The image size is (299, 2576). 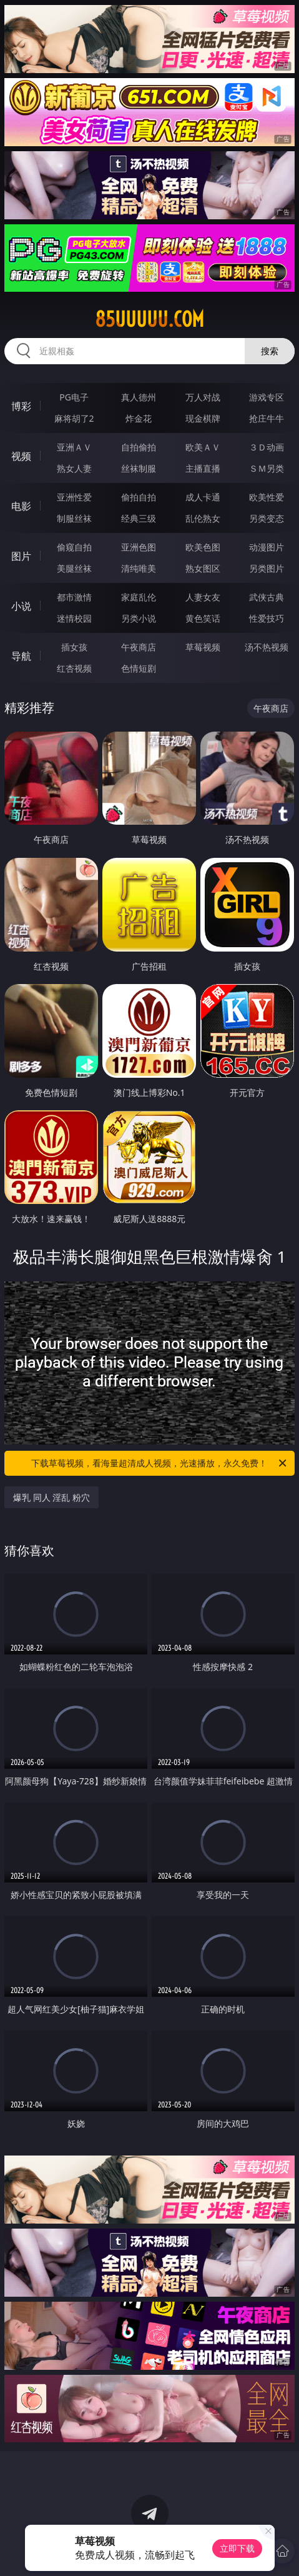 I want to click on 亚洲色图, so click(x=138, y=547).